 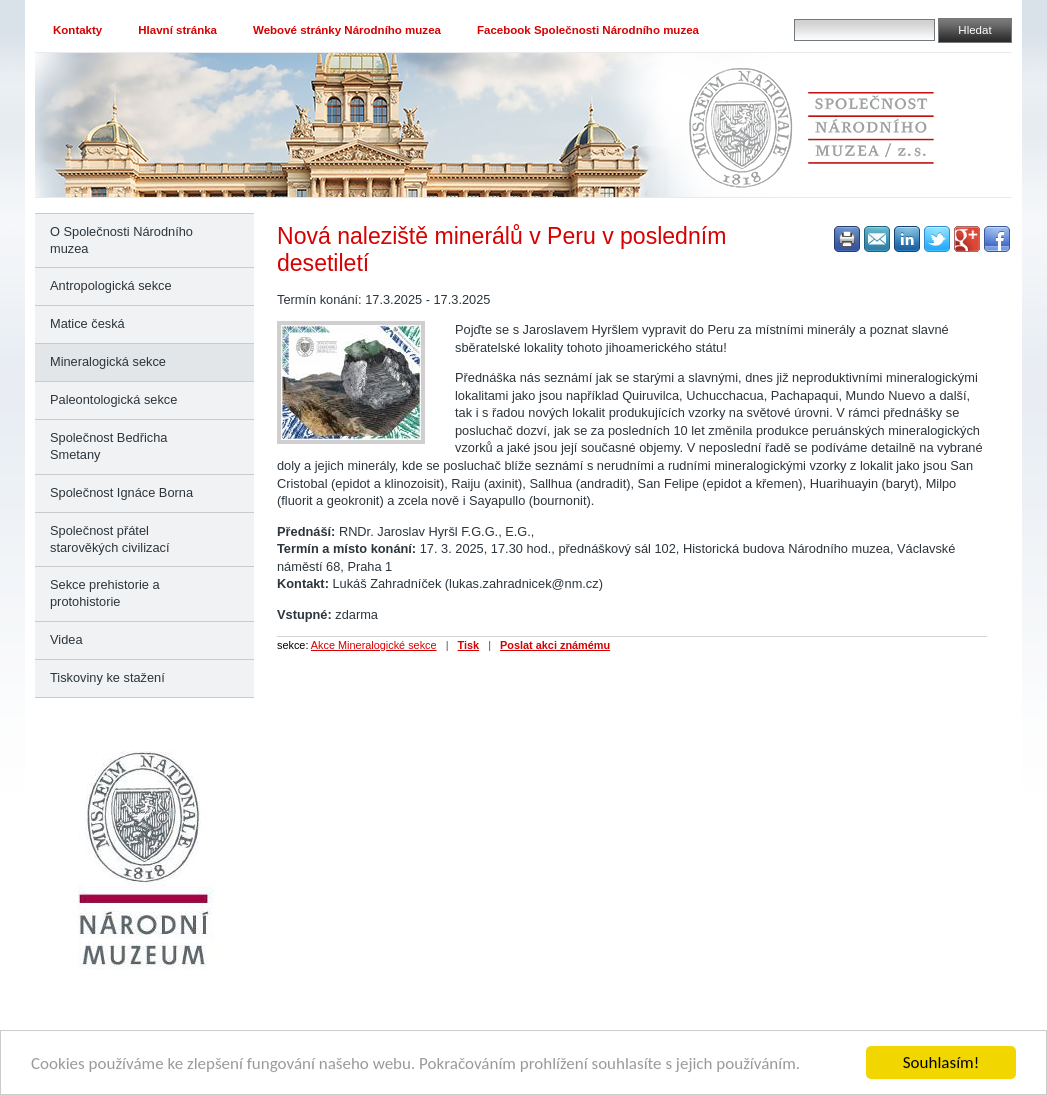 What do you see at coordinates (77, 30) in the screenshot?
I see `Kontakty` at bounding box center [77, 30].